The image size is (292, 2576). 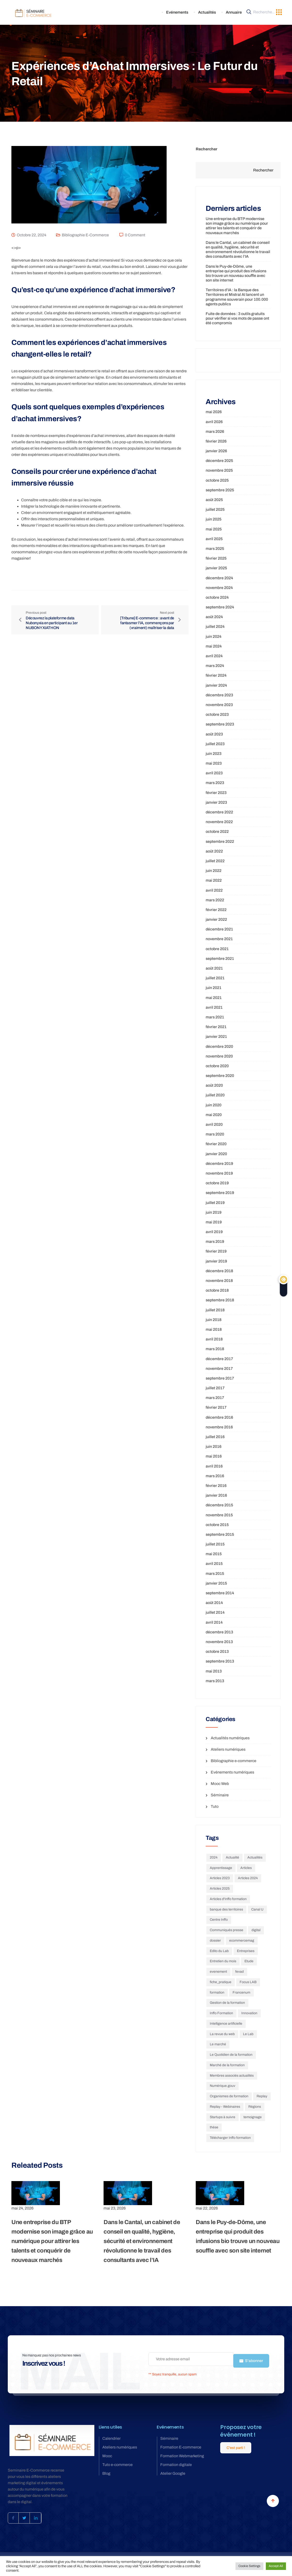 I want to click on ecommercemag [ecommercemag (907 éléments)], so click(x=241, y=1940).